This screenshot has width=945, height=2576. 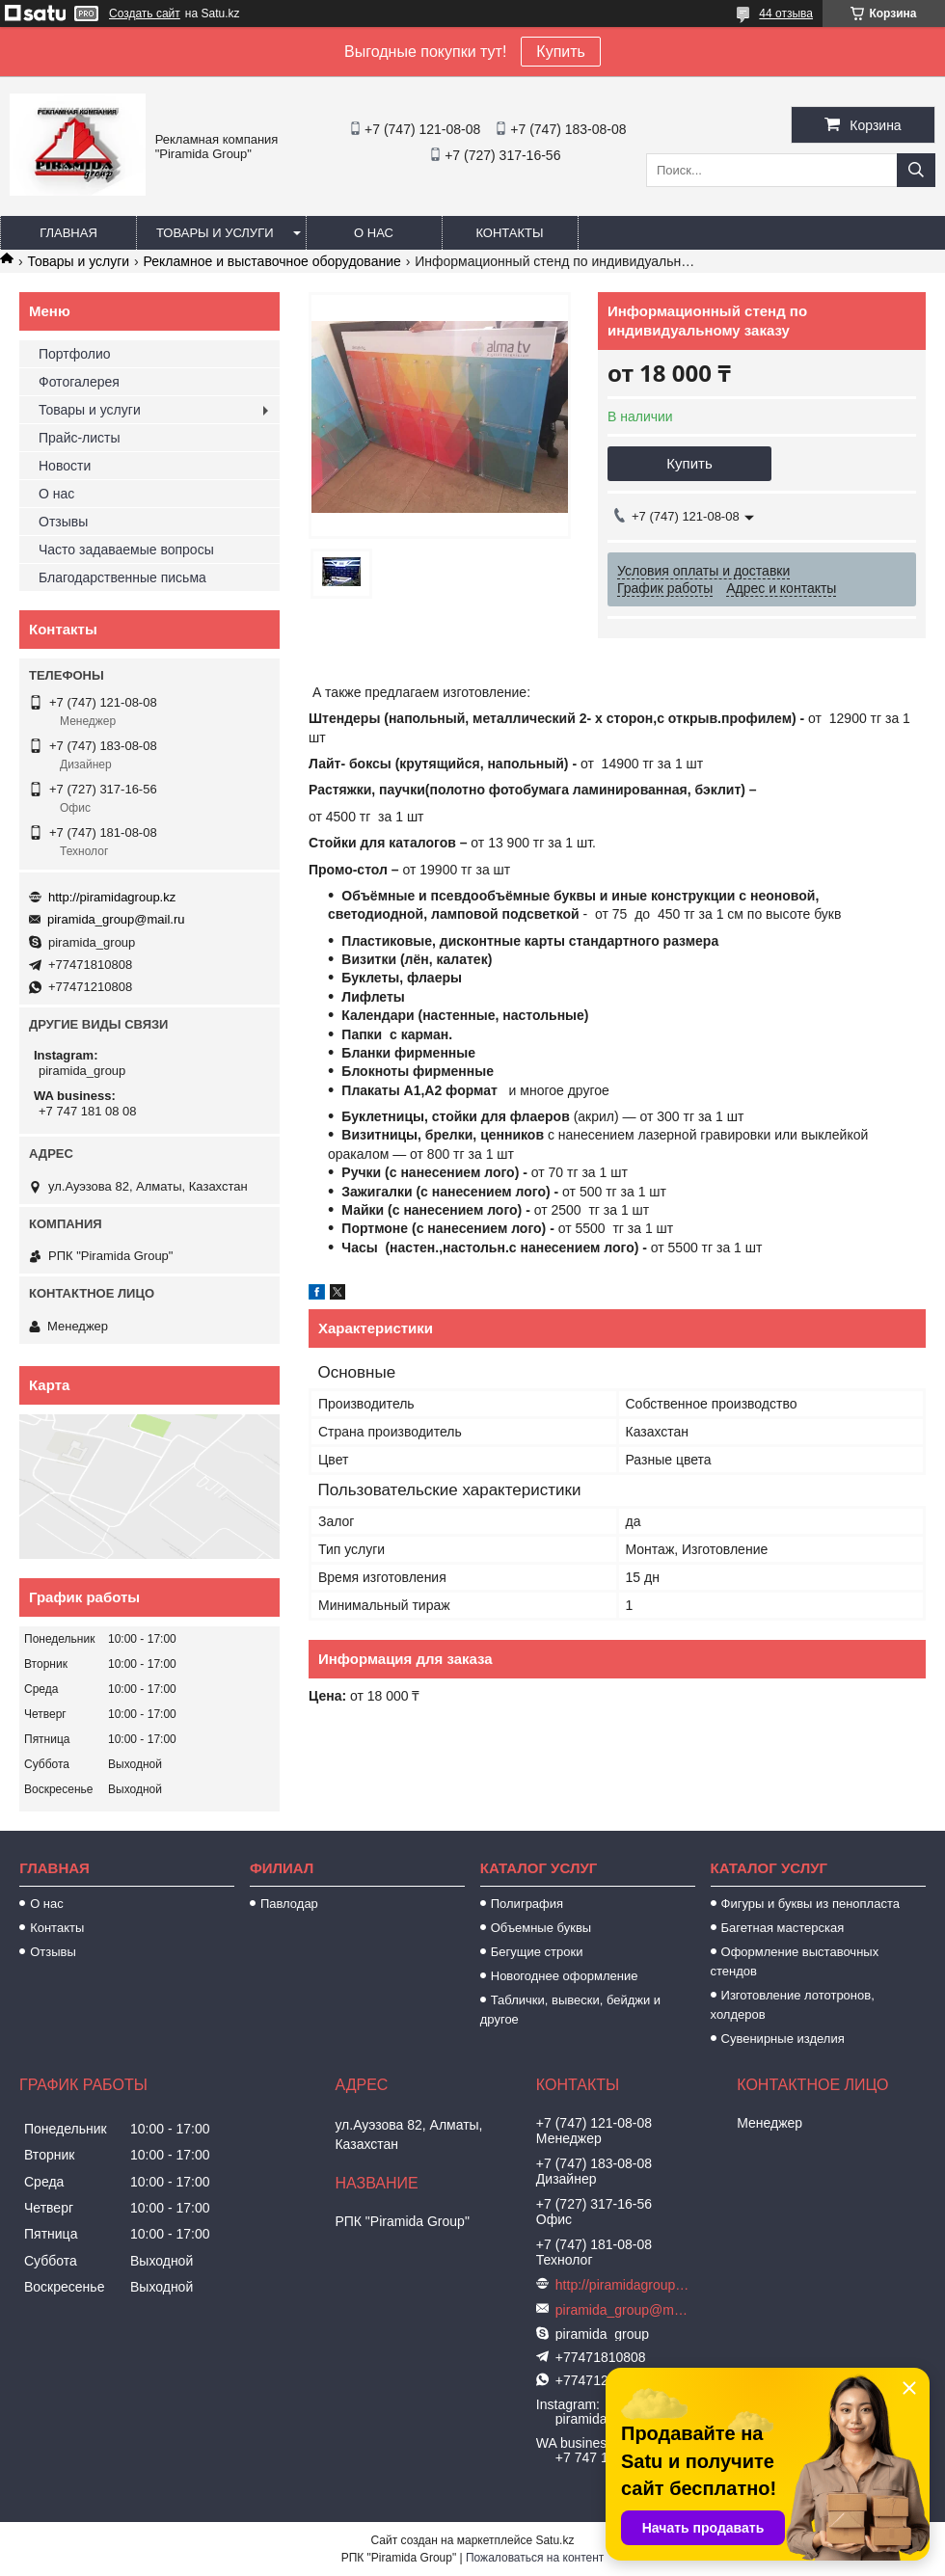 What do you see at coordinates (783, 1927) in the screenshot?
I see `Багетная мастерская` at bounding box center [783, 1927].